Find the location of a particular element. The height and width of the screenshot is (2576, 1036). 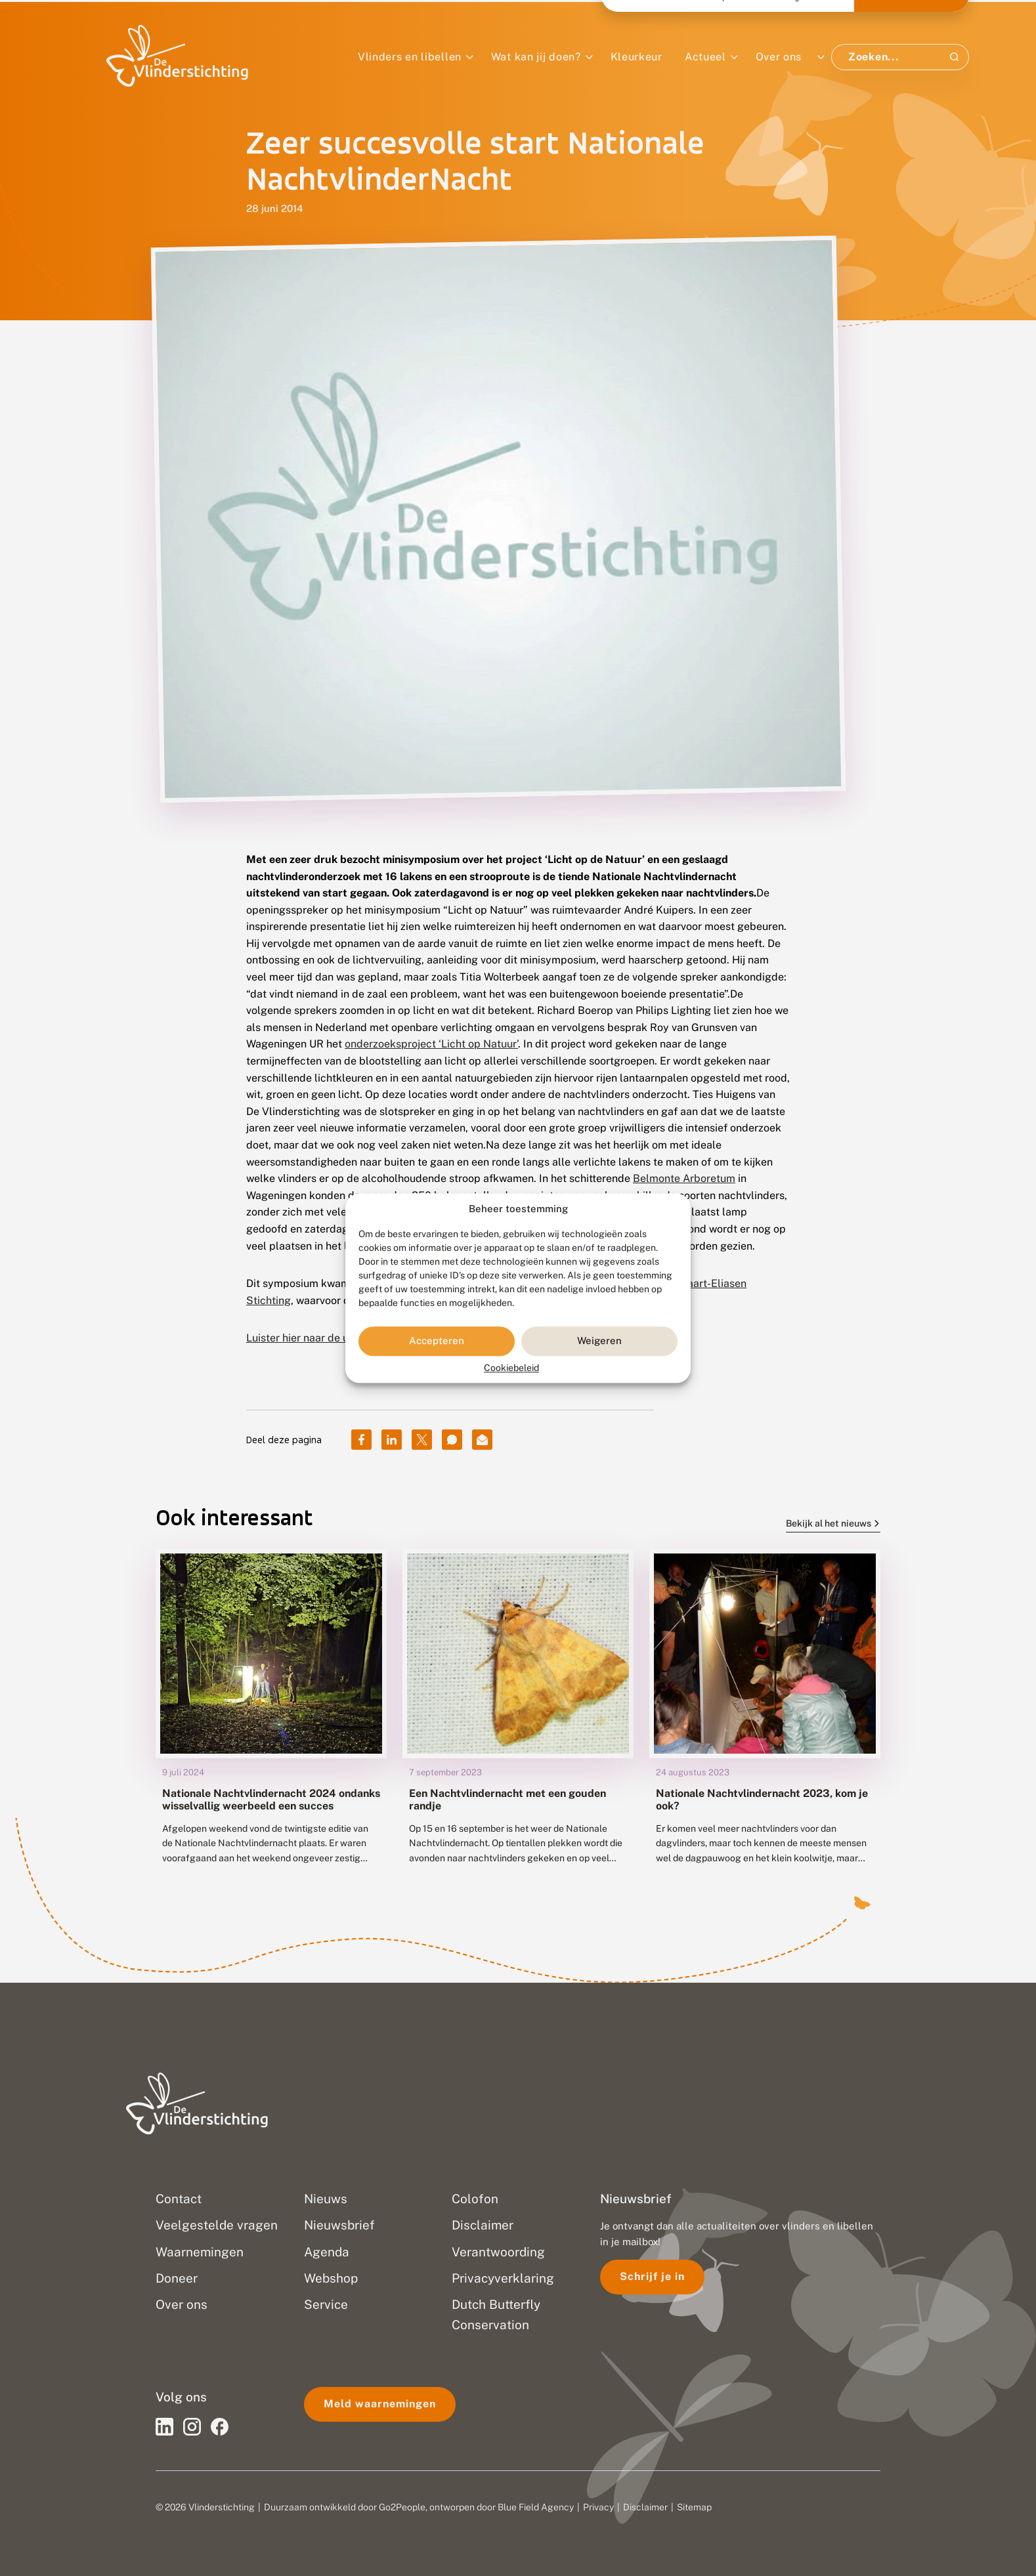

Privacy is located at coordinates (598, 2507).